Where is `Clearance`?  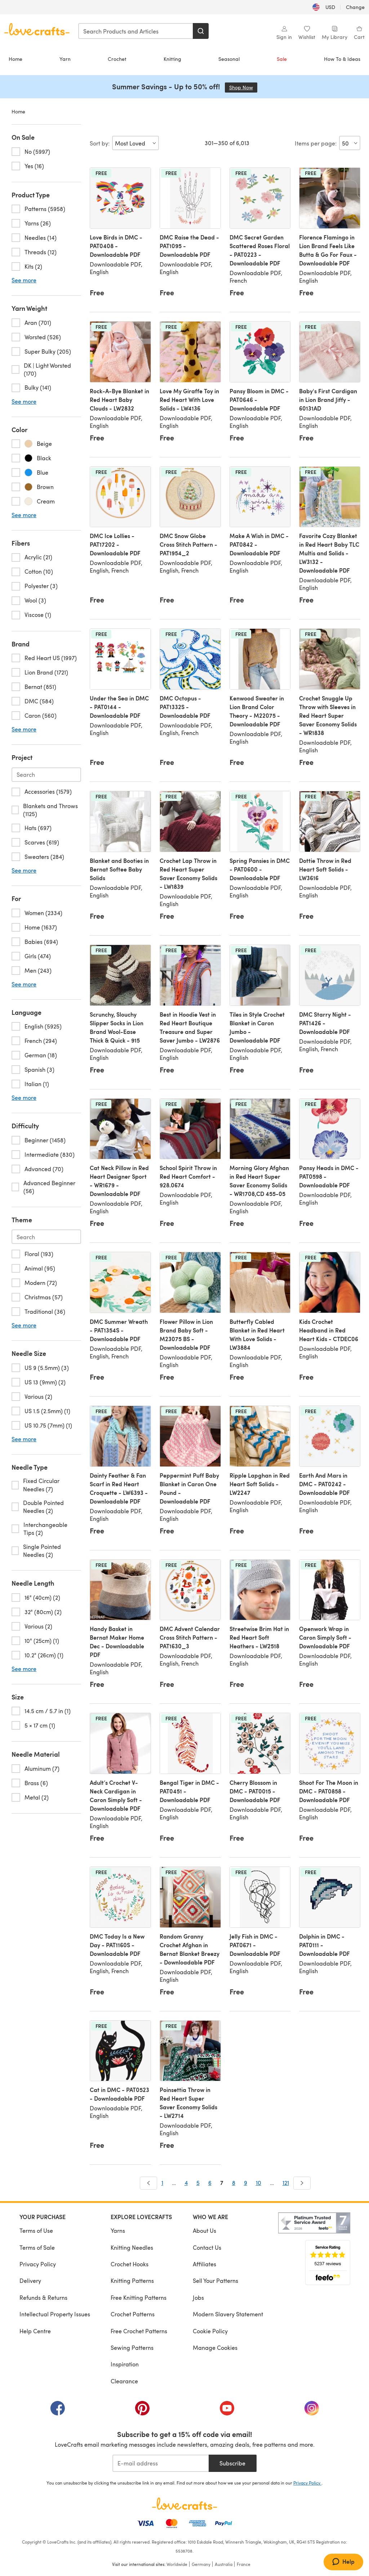 Clearance is located at coordinates (124, 2381).